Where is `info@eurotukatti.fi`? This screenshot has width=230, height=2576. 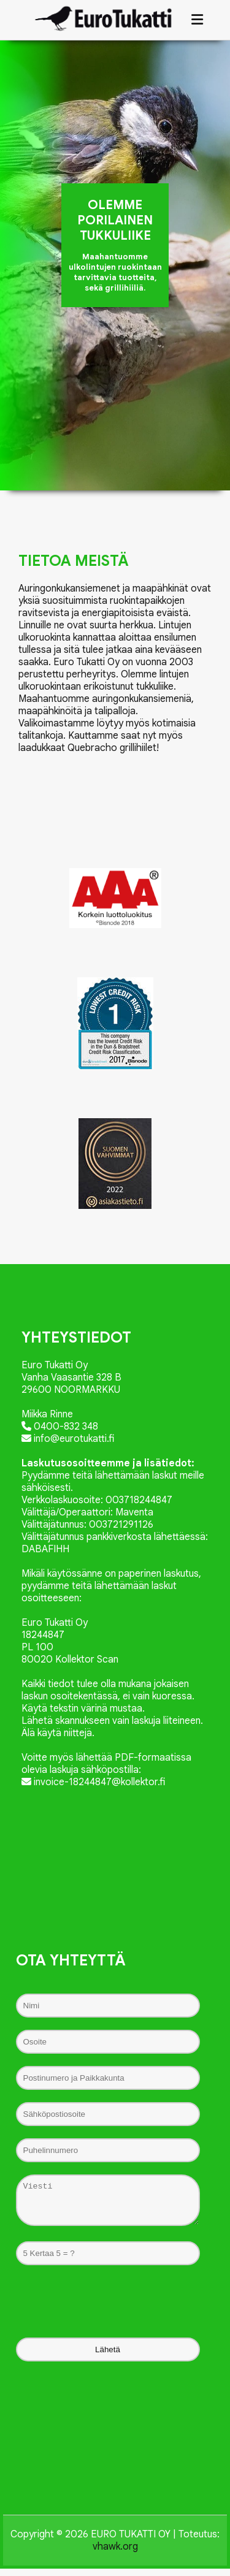 info@eurotukatti.fi is located at coordinates (67, 1439).